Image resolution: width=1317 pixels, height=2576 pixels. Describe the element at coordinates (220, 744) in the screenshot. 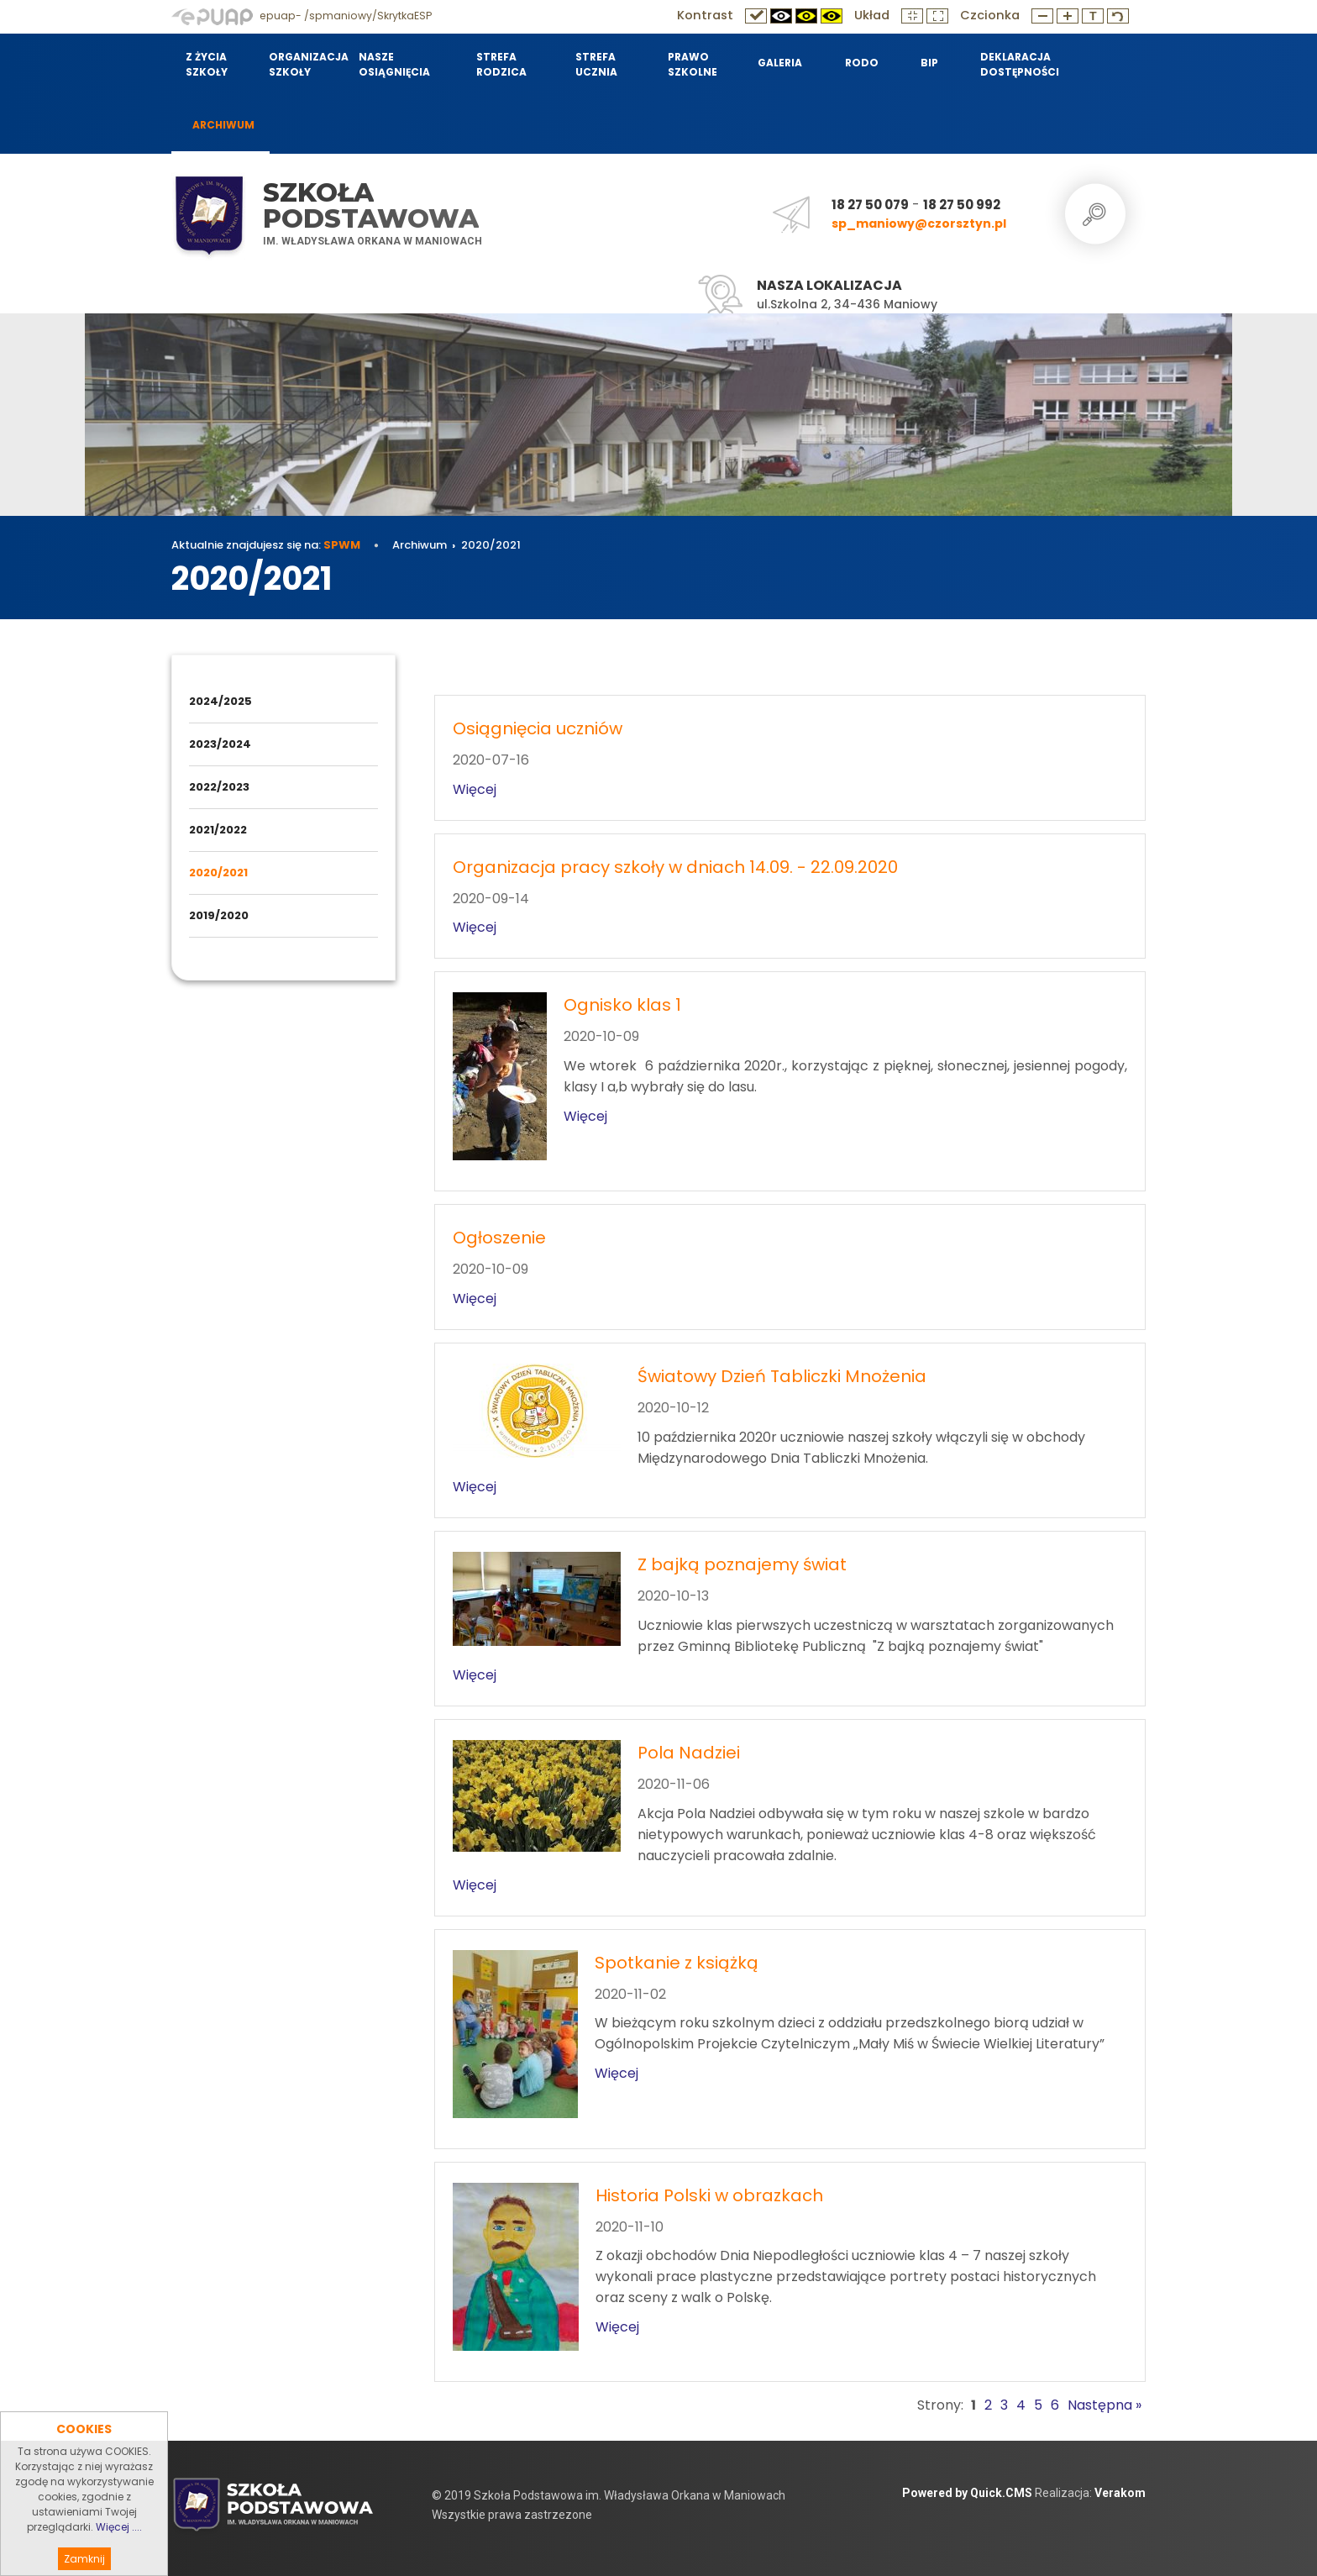

I see `2023/2024 [menuitem]` at that location.